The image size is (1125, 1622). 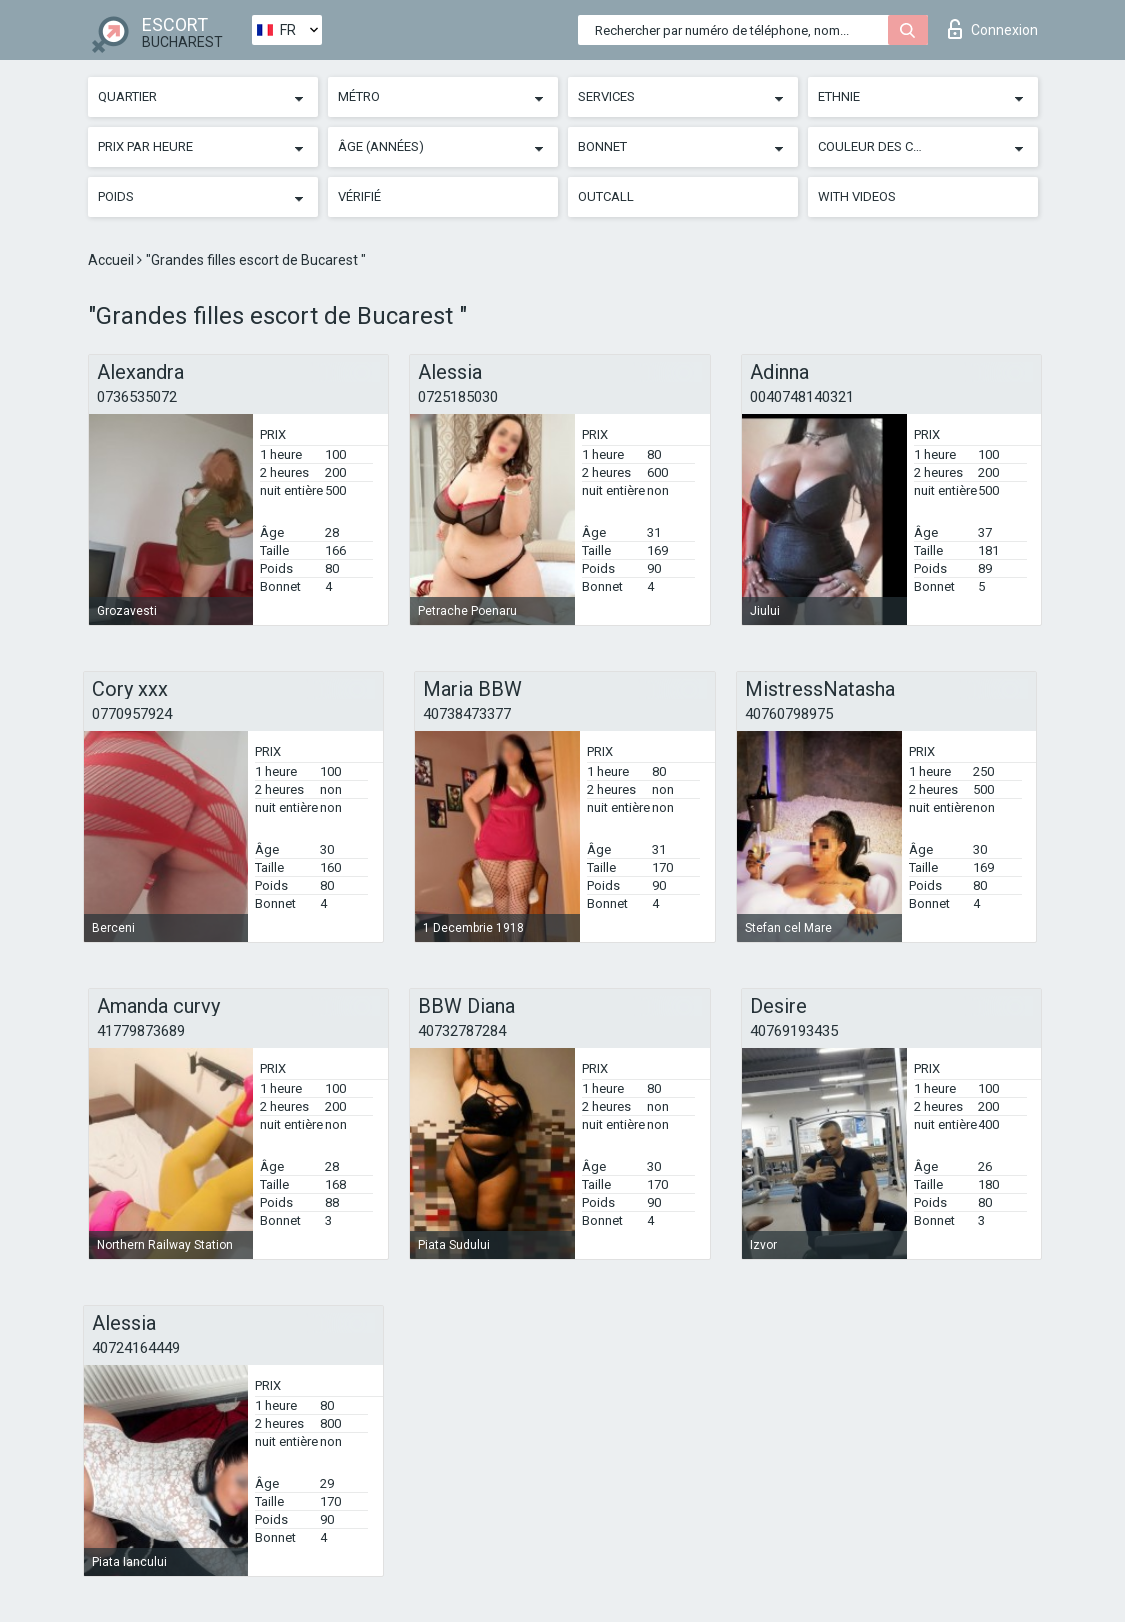 I want to click on 0736535072, so click(x=137, y=397).